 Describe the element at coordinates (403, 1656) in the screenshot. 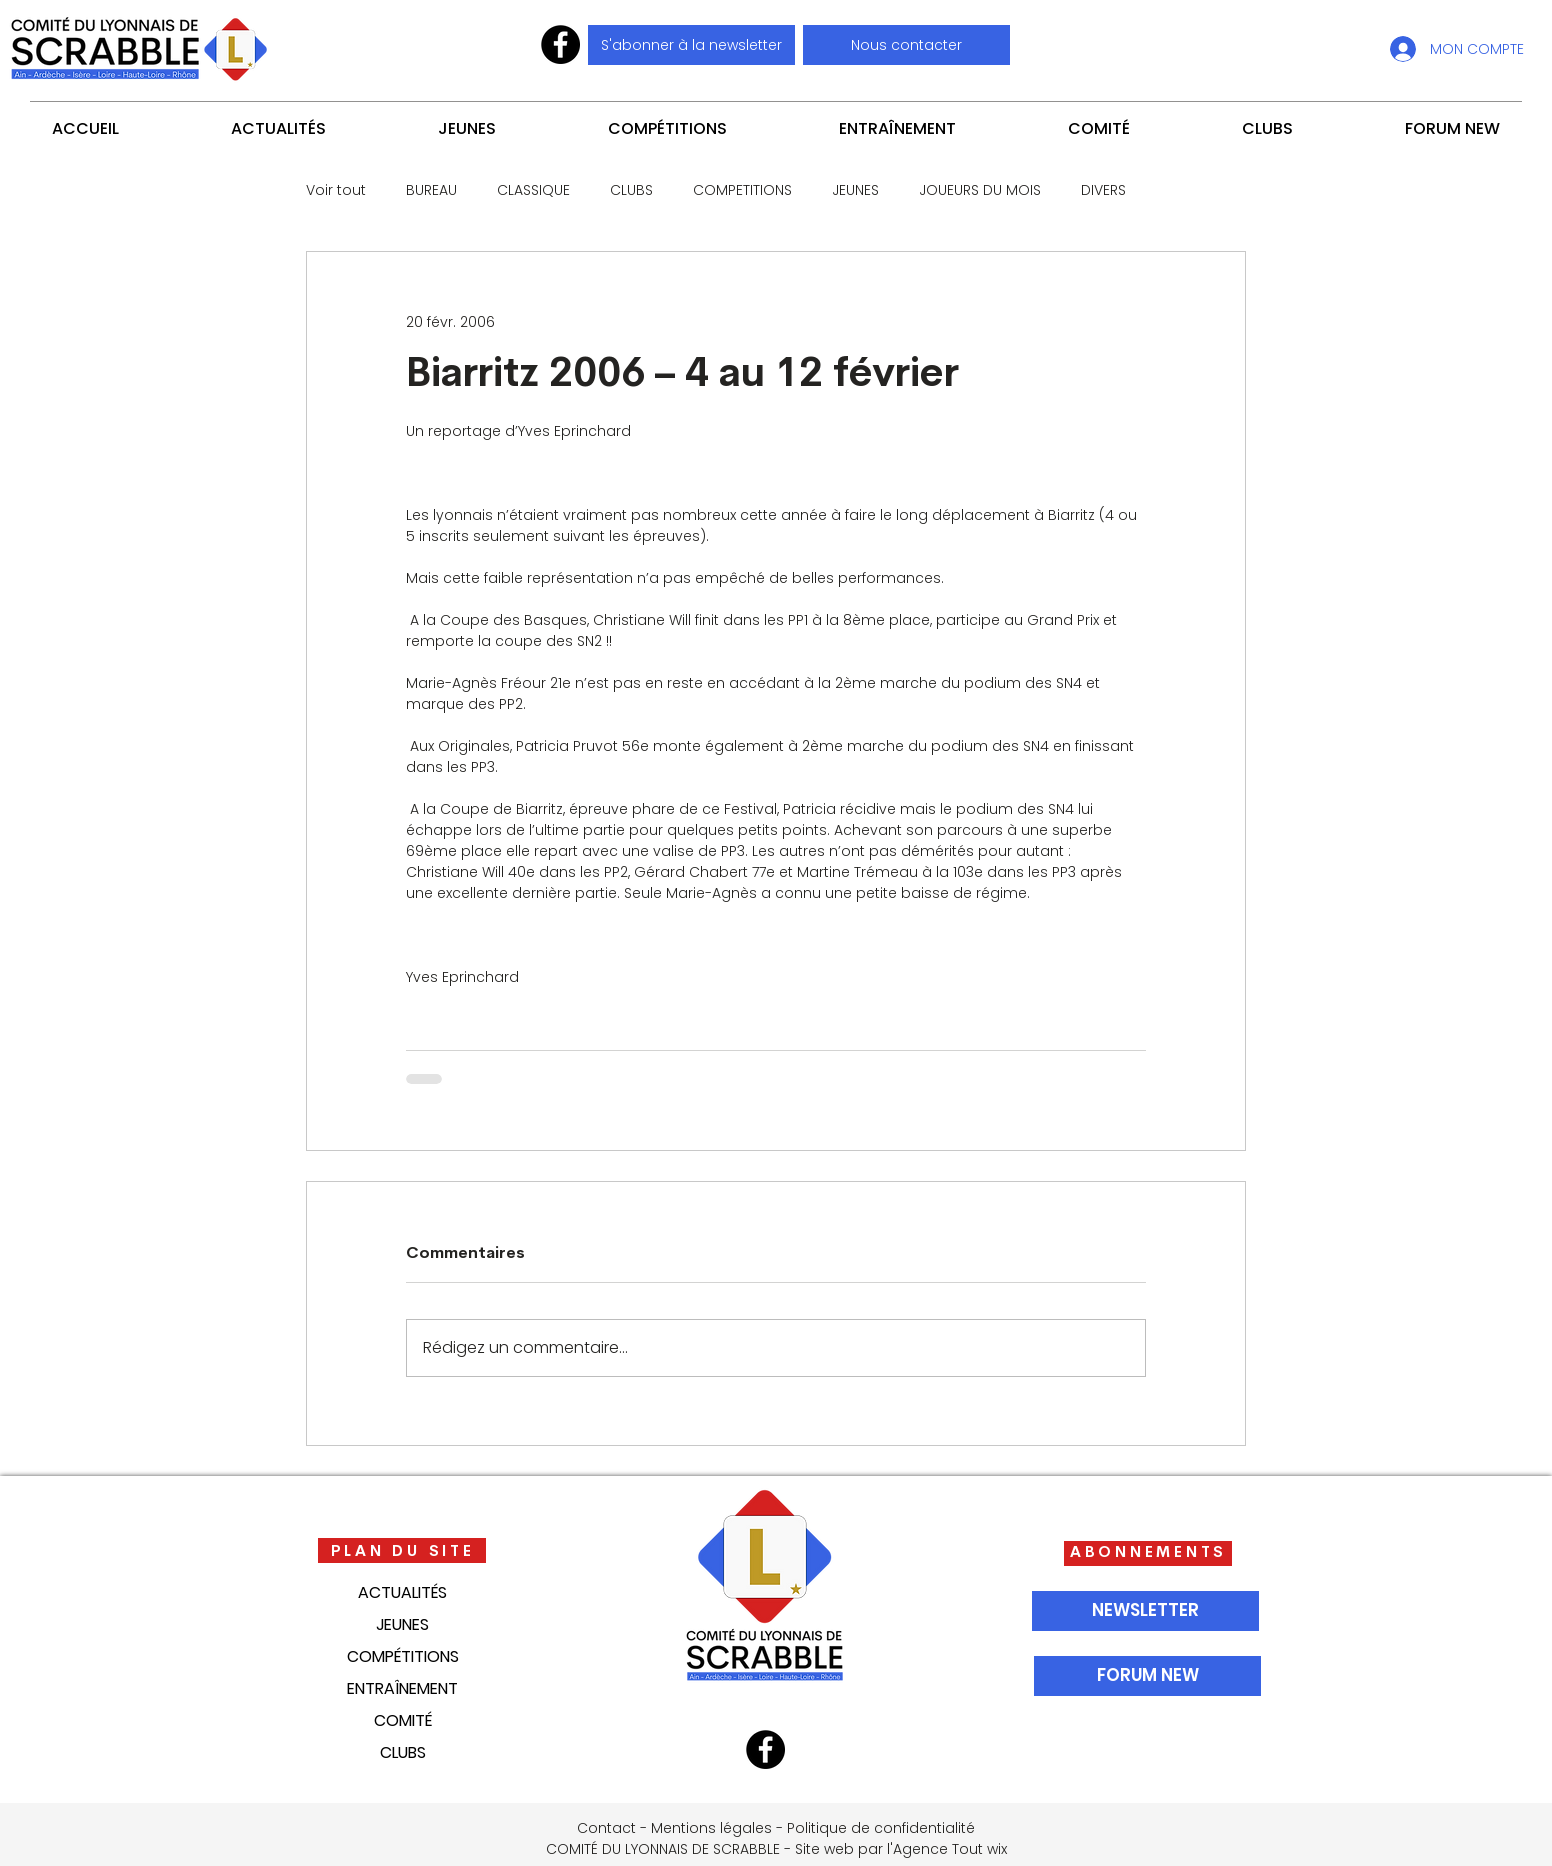

I see `COMPÉTITIONS` at that location.